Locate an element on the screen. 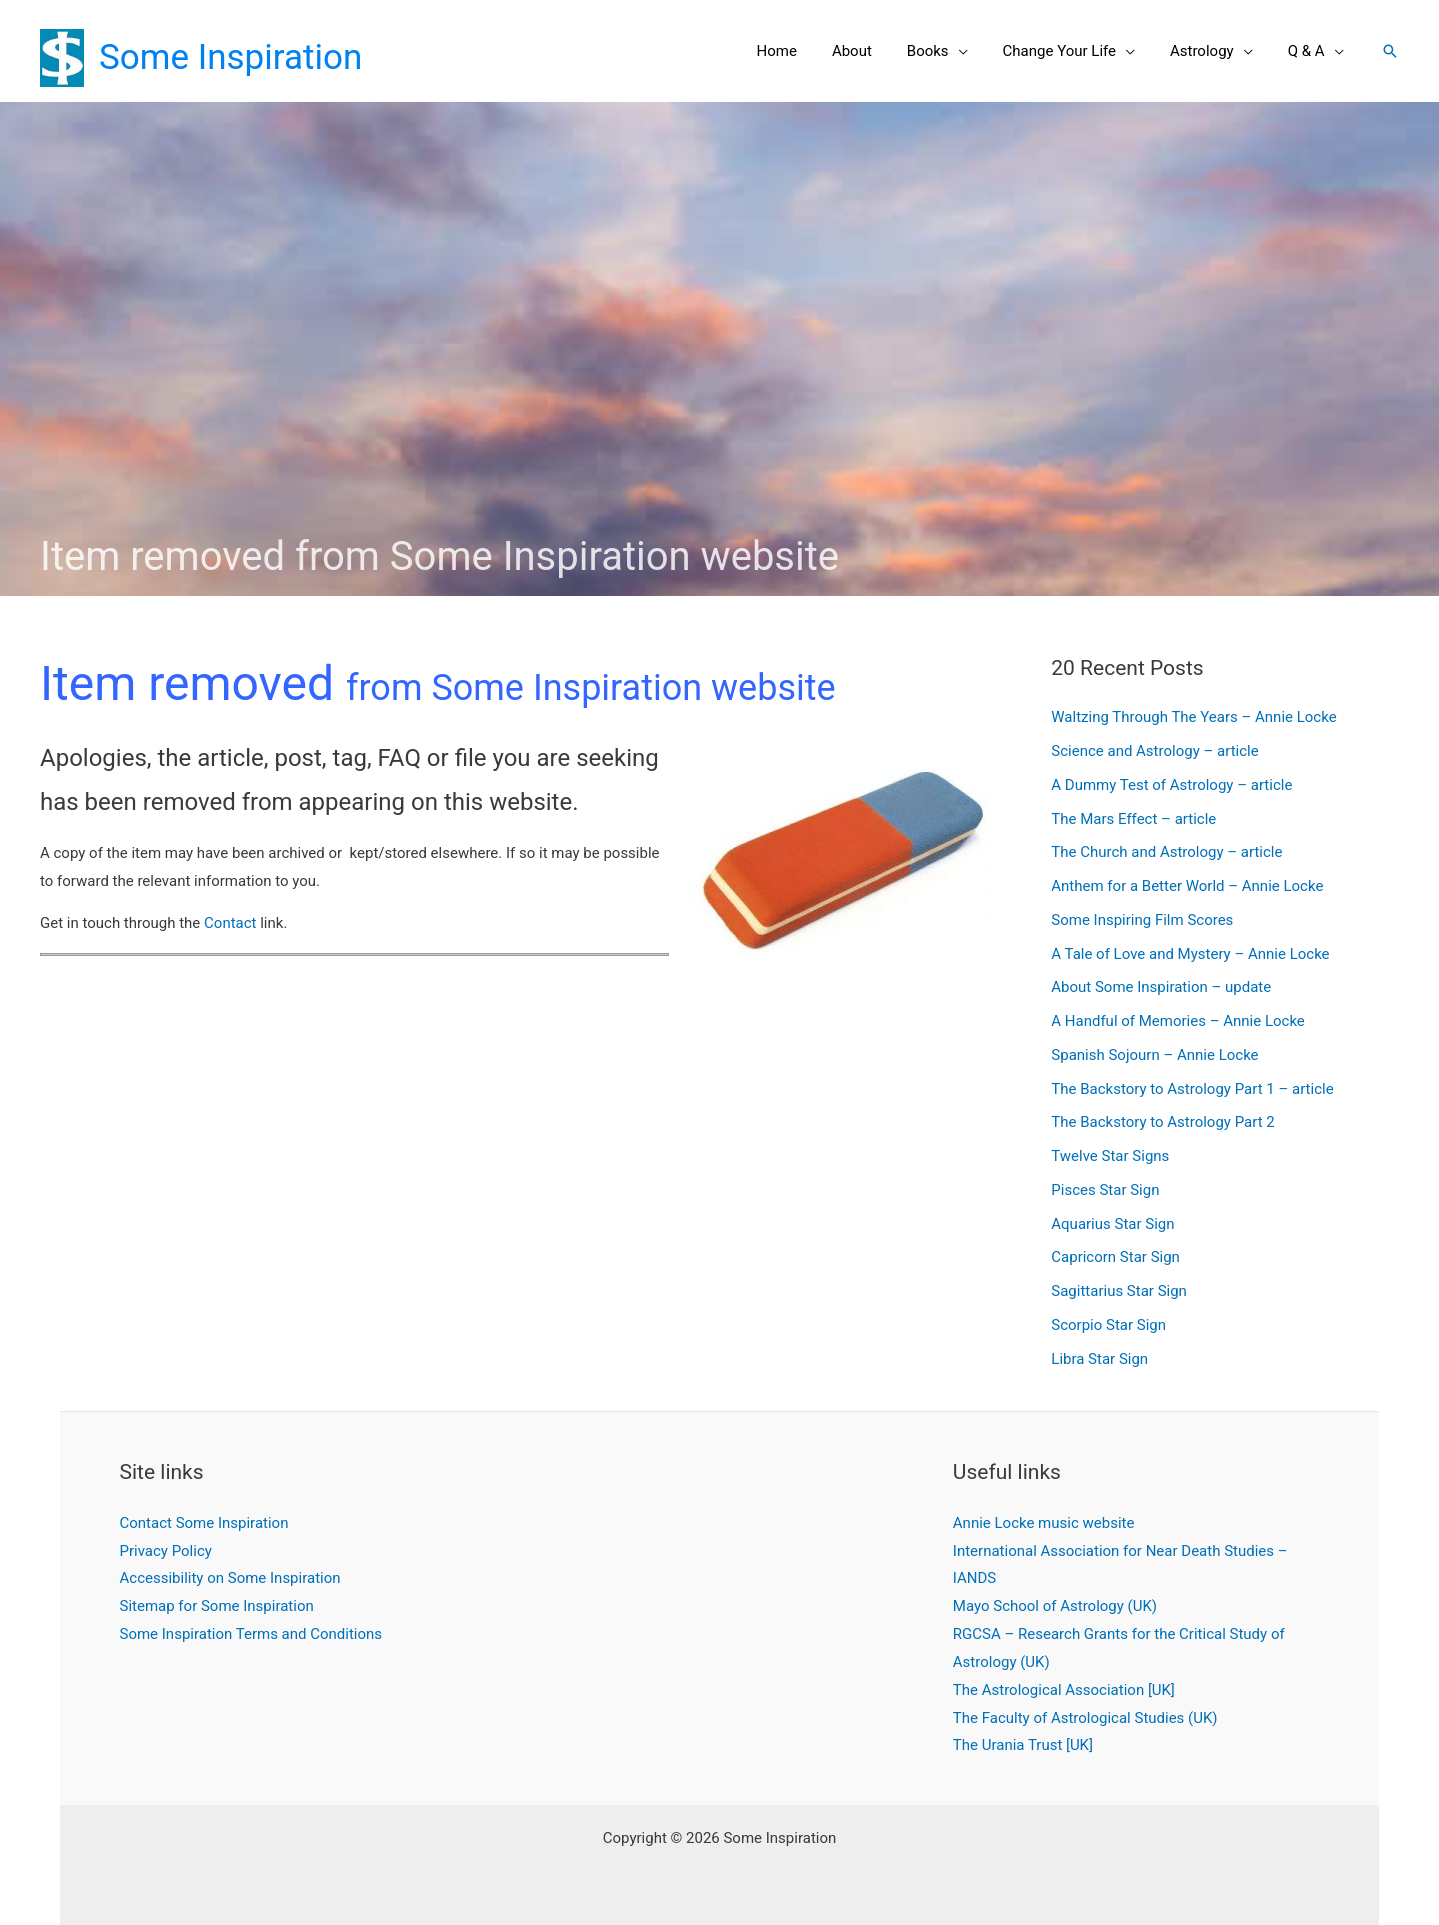 This screenshot has width=1439, height=1925. Annie Locke music website is located at coordinates (1044, 1523).